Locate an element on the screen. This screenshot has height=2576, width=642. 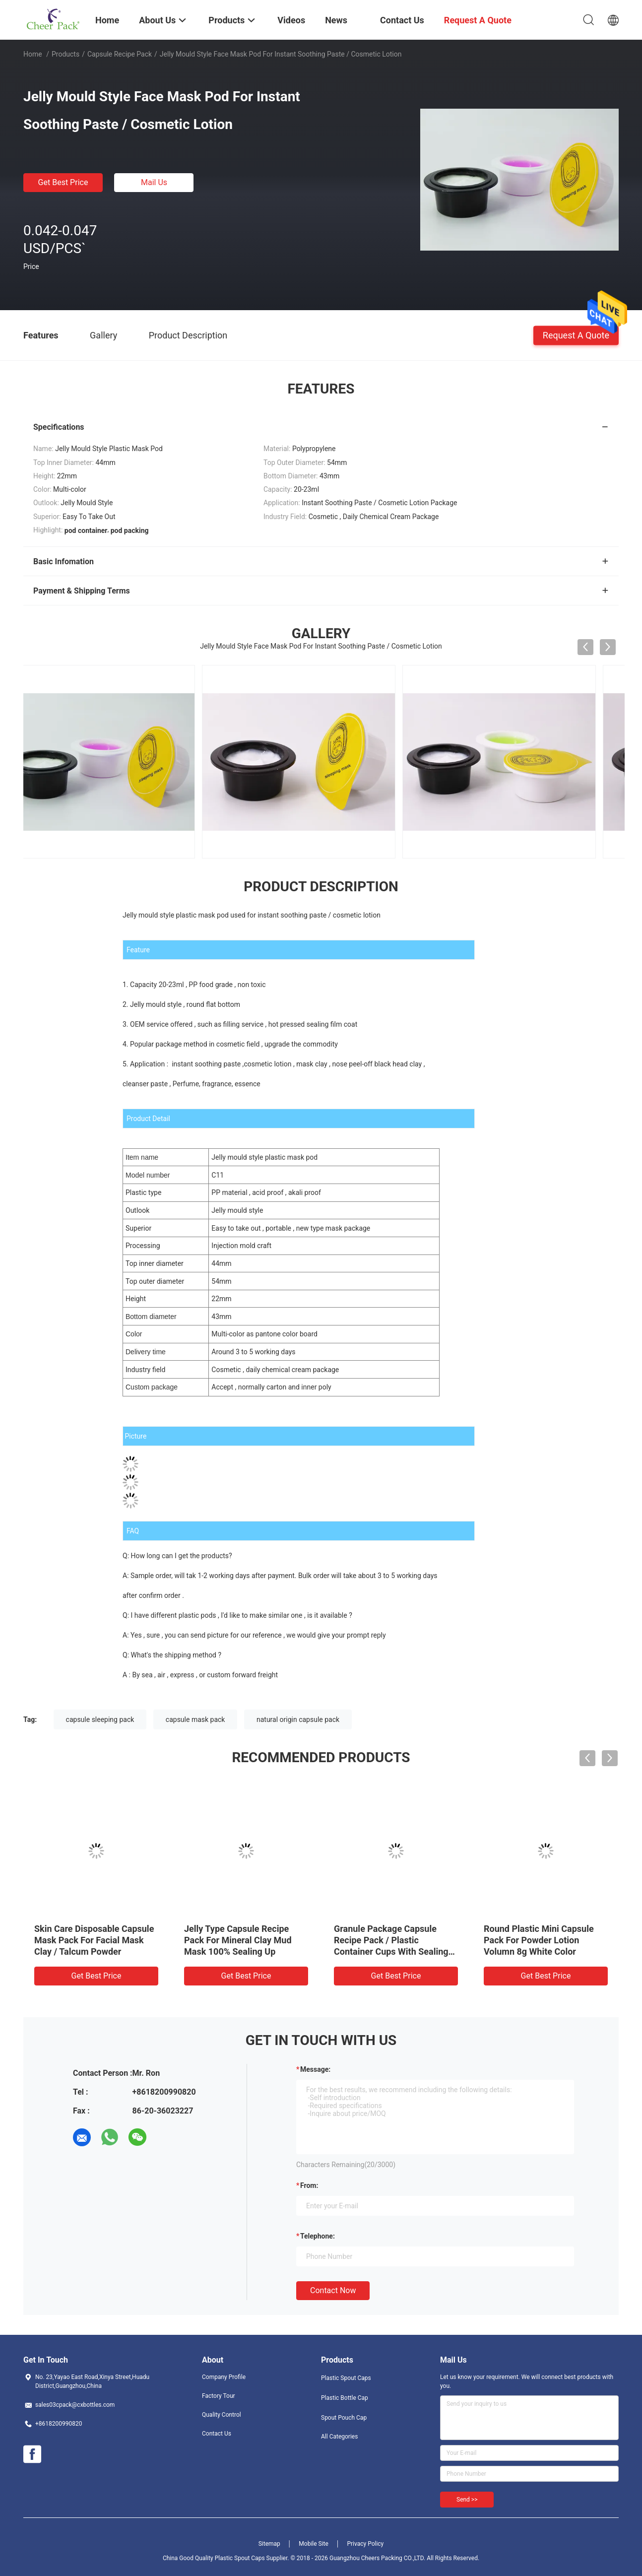
capsule mask pack is located at coordinates (195, 1719).